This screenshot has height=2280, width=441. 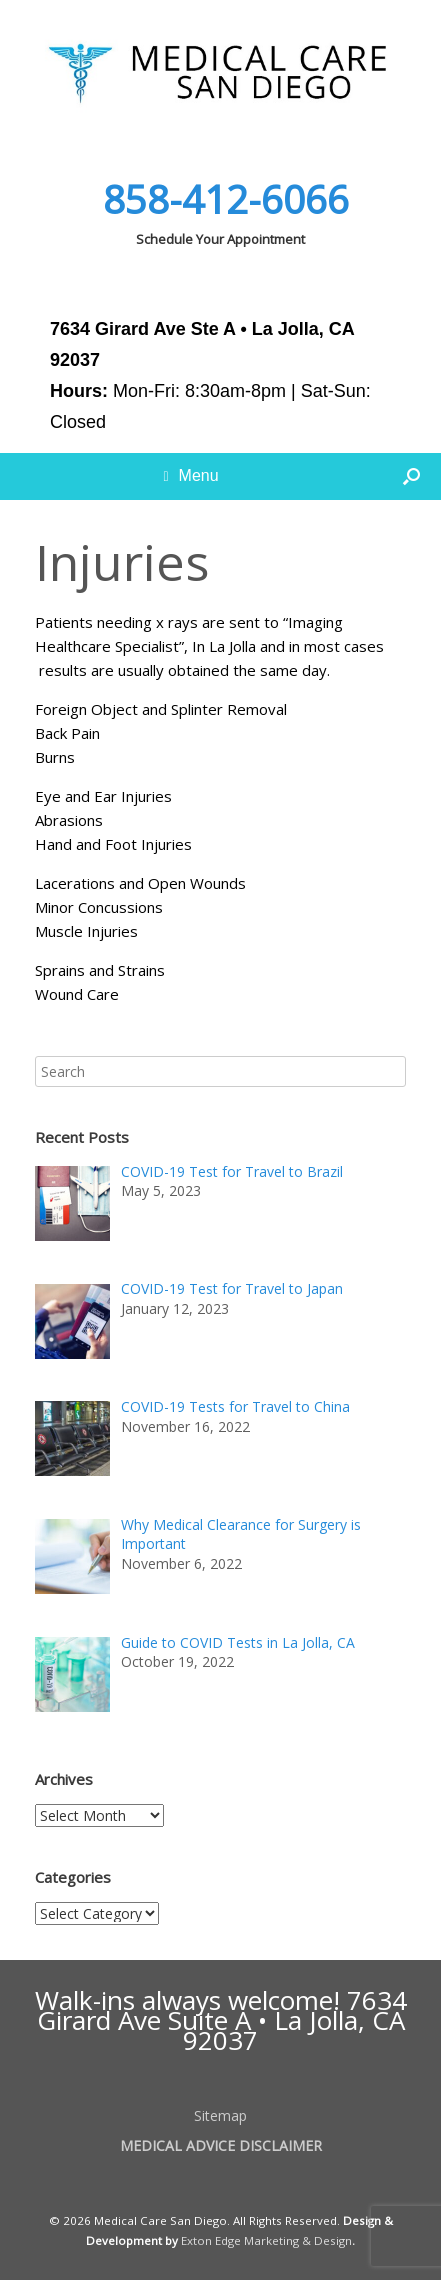 I want to click on Exton Edge Marketing & Design, so click(x=266, y=2240).